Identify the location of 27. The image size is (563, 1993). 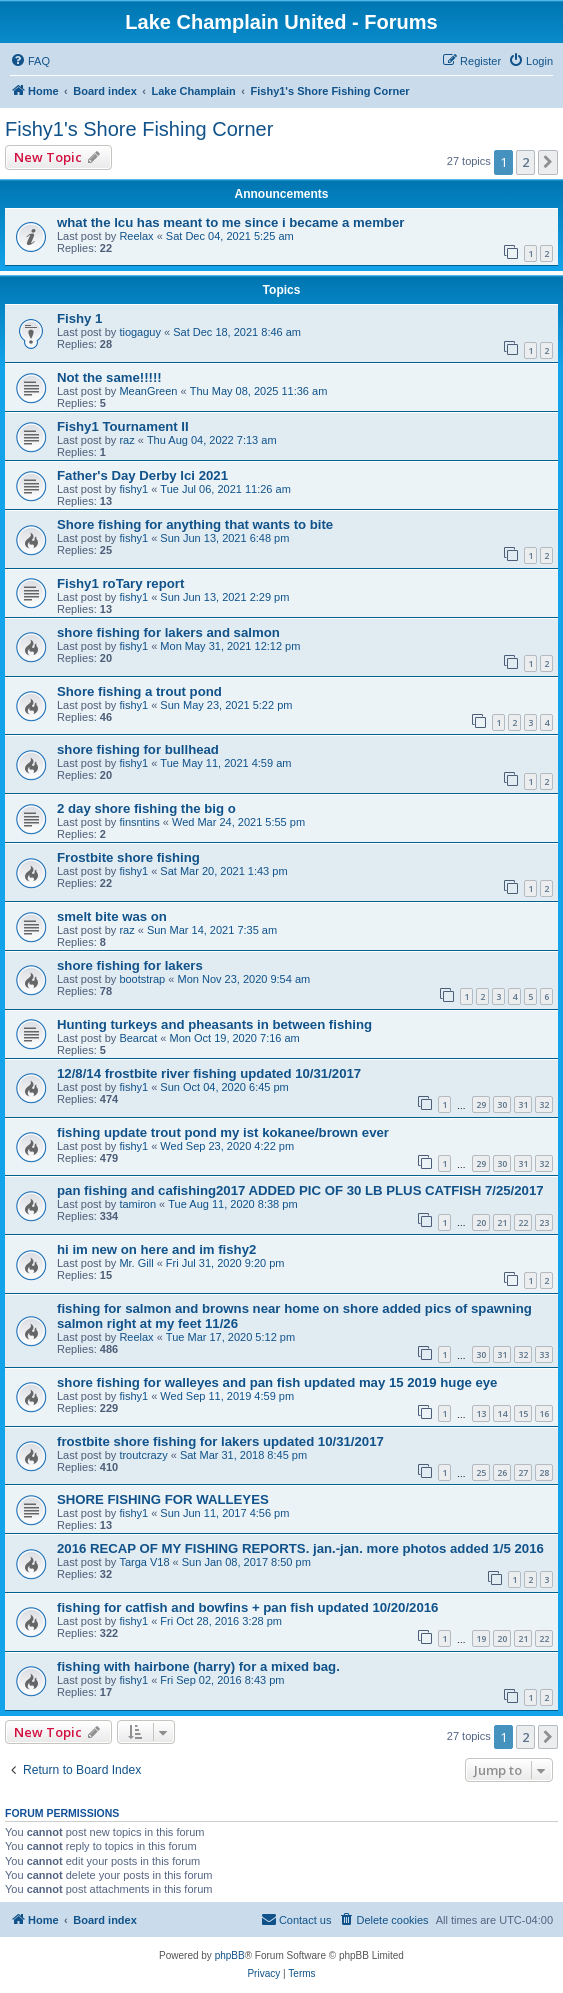
(523, 1472).